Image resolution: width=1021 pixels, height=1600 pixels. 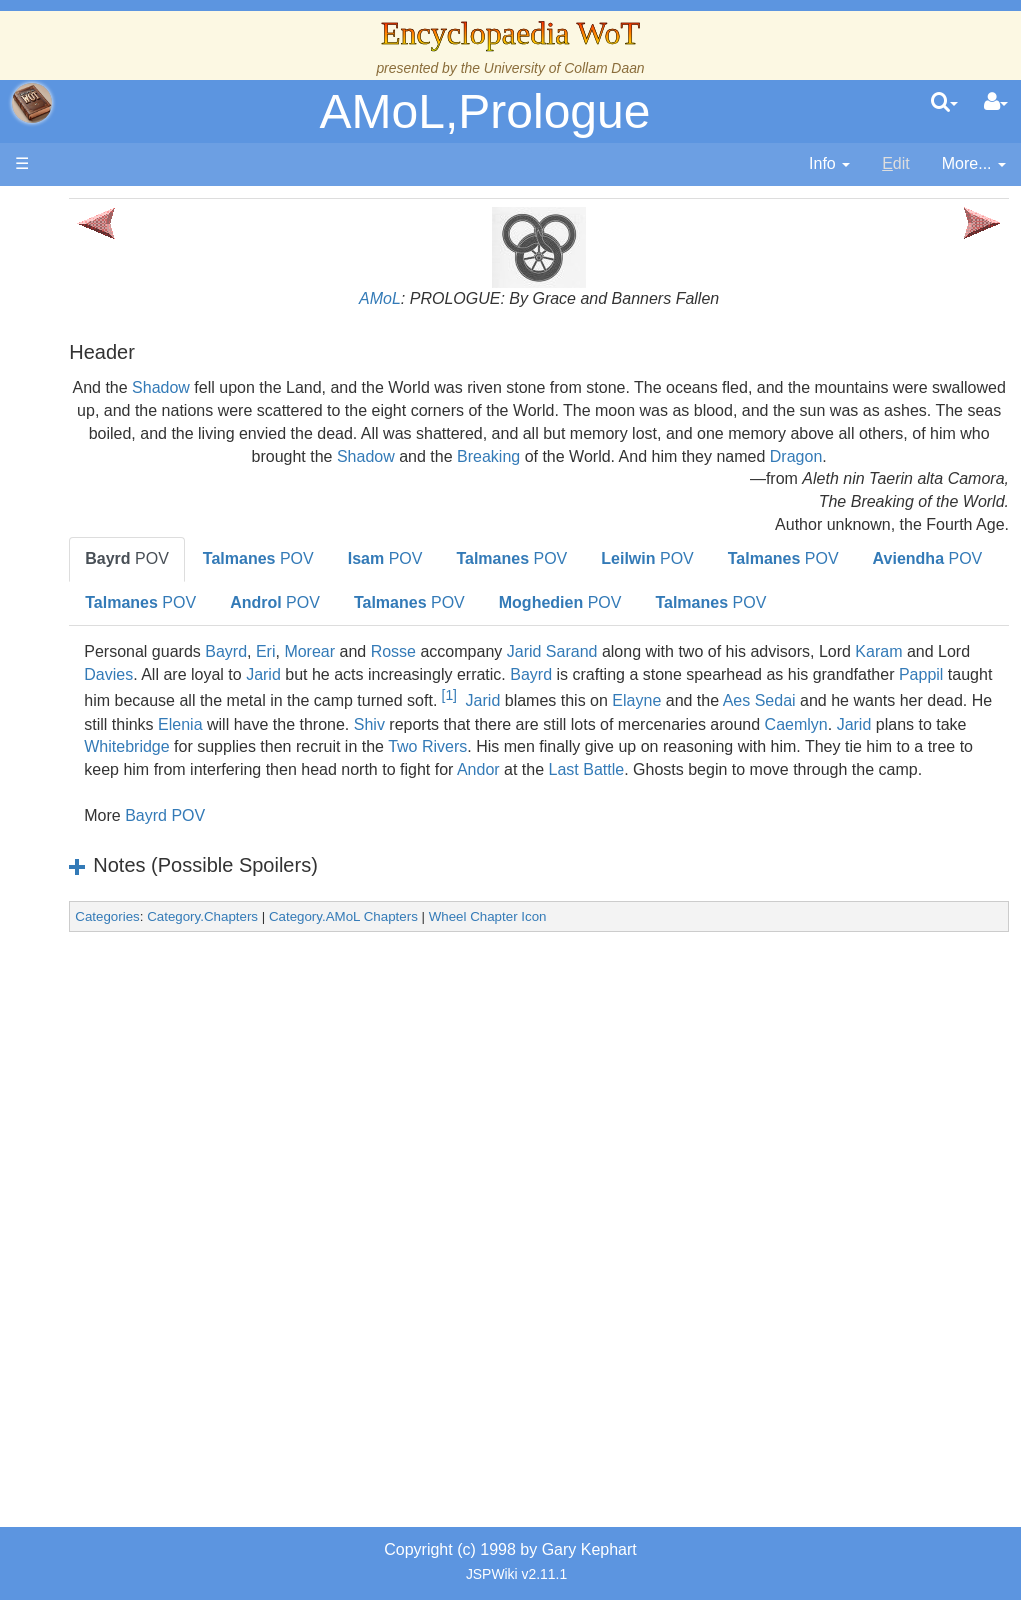 I want to click on Whitebridge, so click(x=290, y=836).